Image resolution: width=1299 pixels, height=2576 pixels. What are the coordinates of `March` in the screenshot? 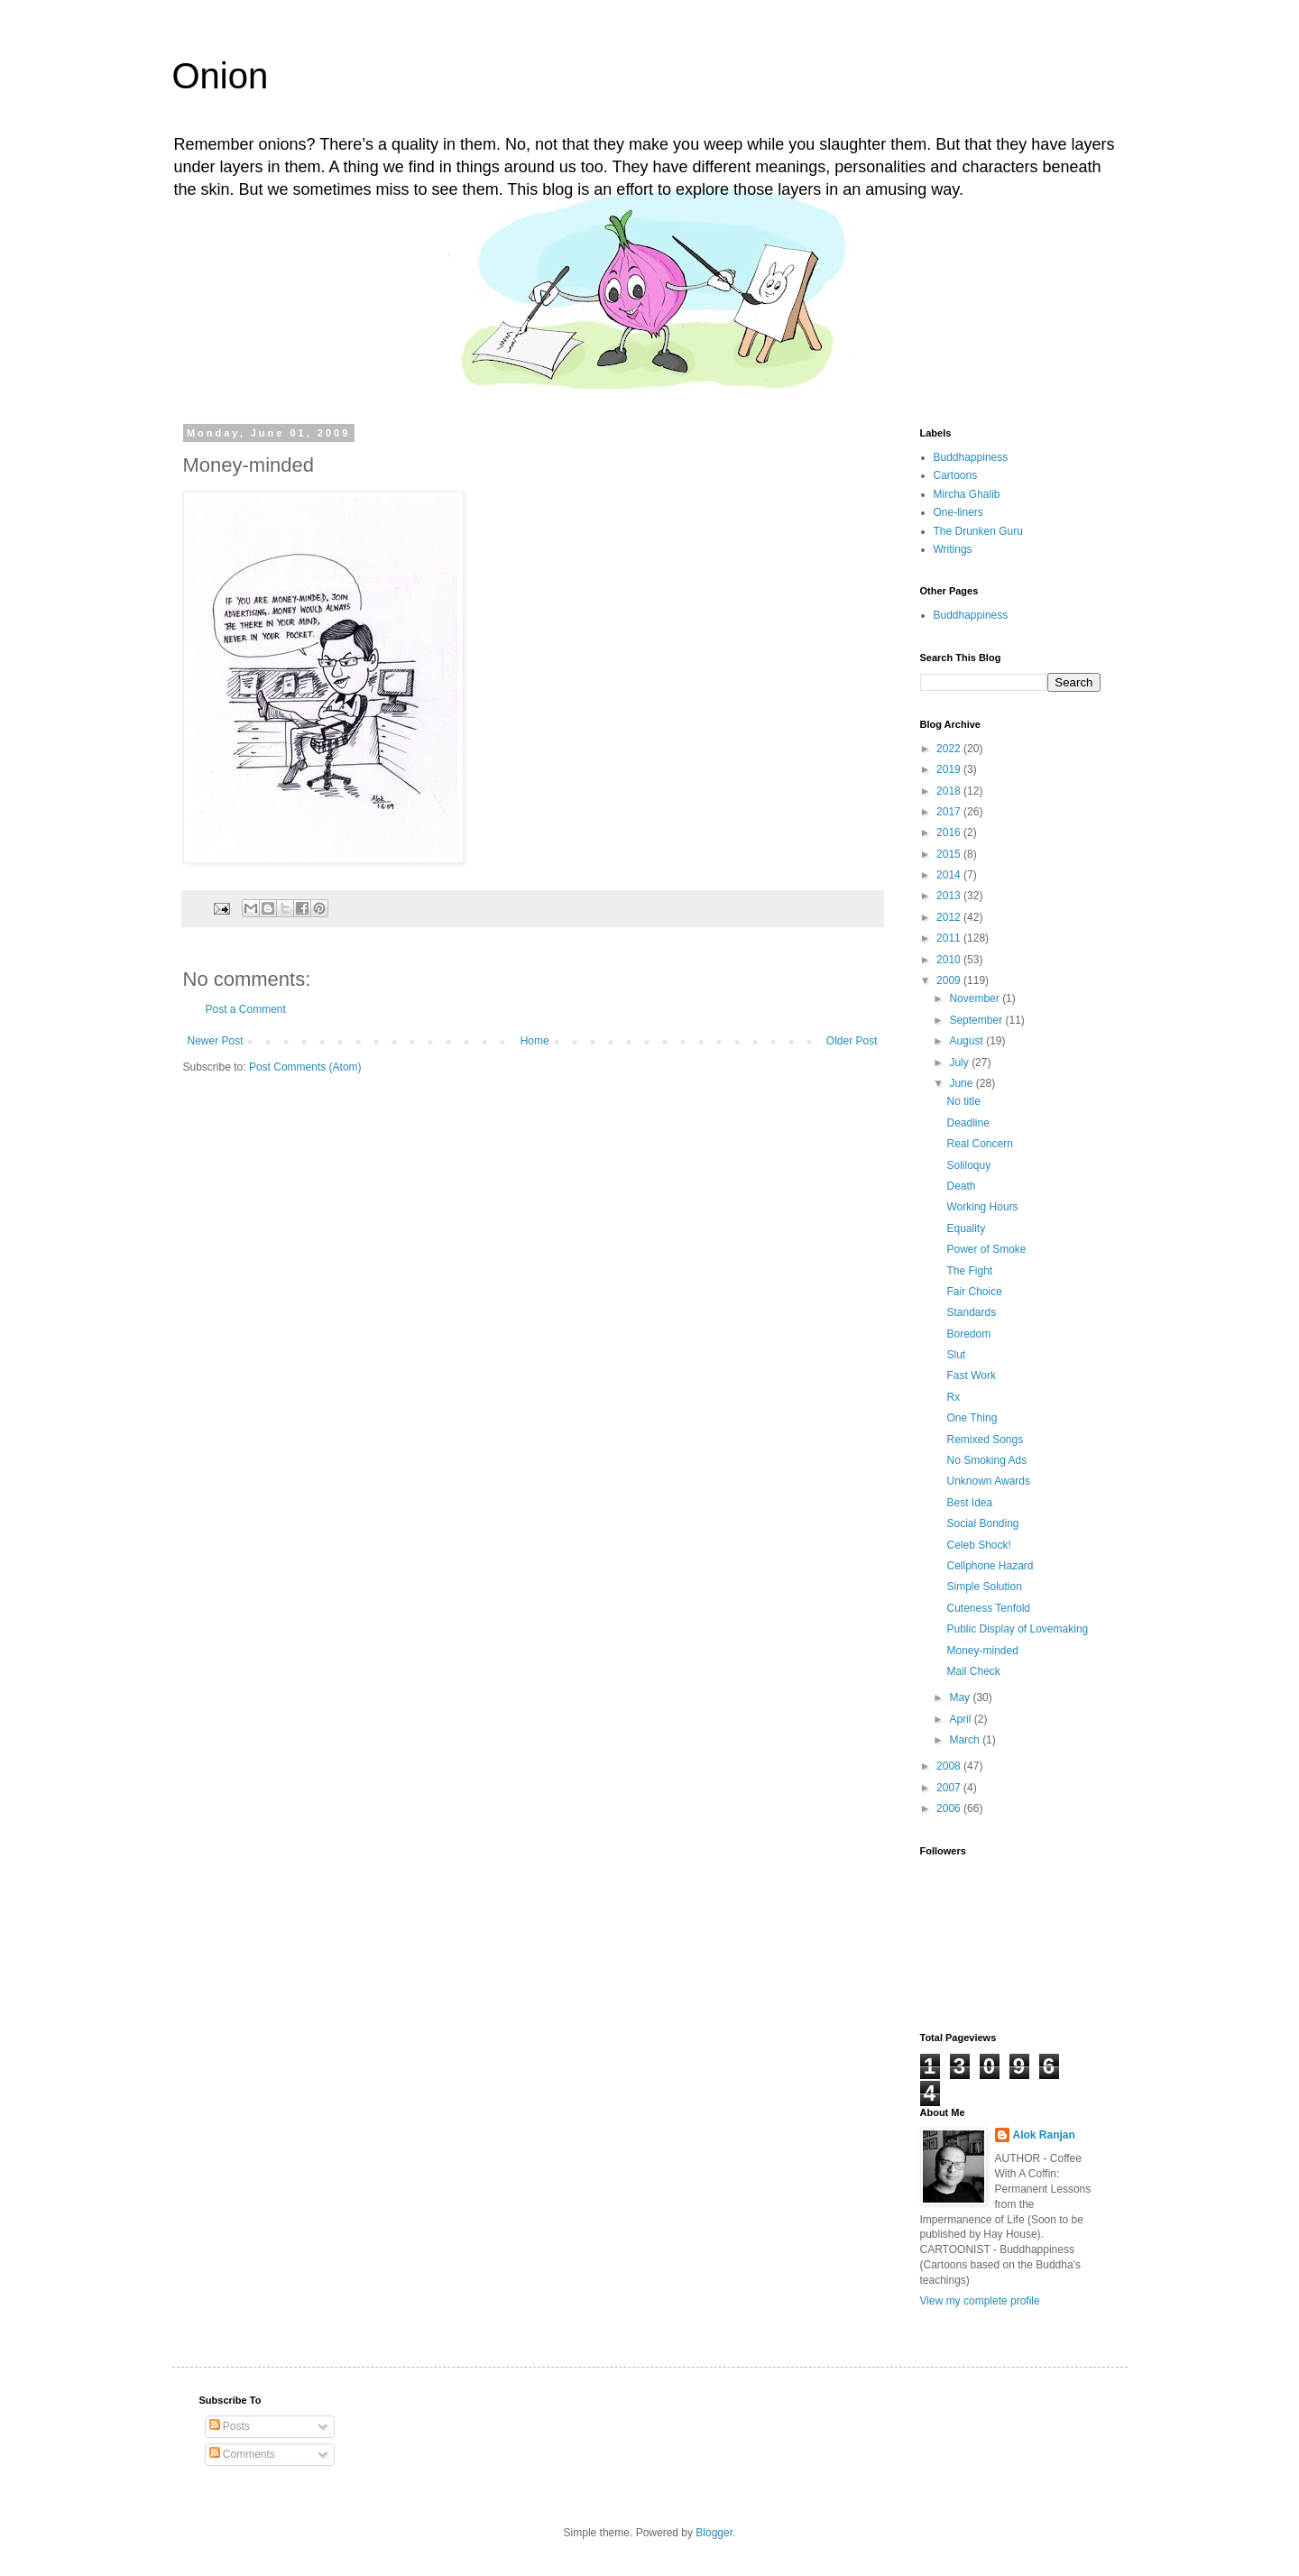 It's located at (965, 1740).